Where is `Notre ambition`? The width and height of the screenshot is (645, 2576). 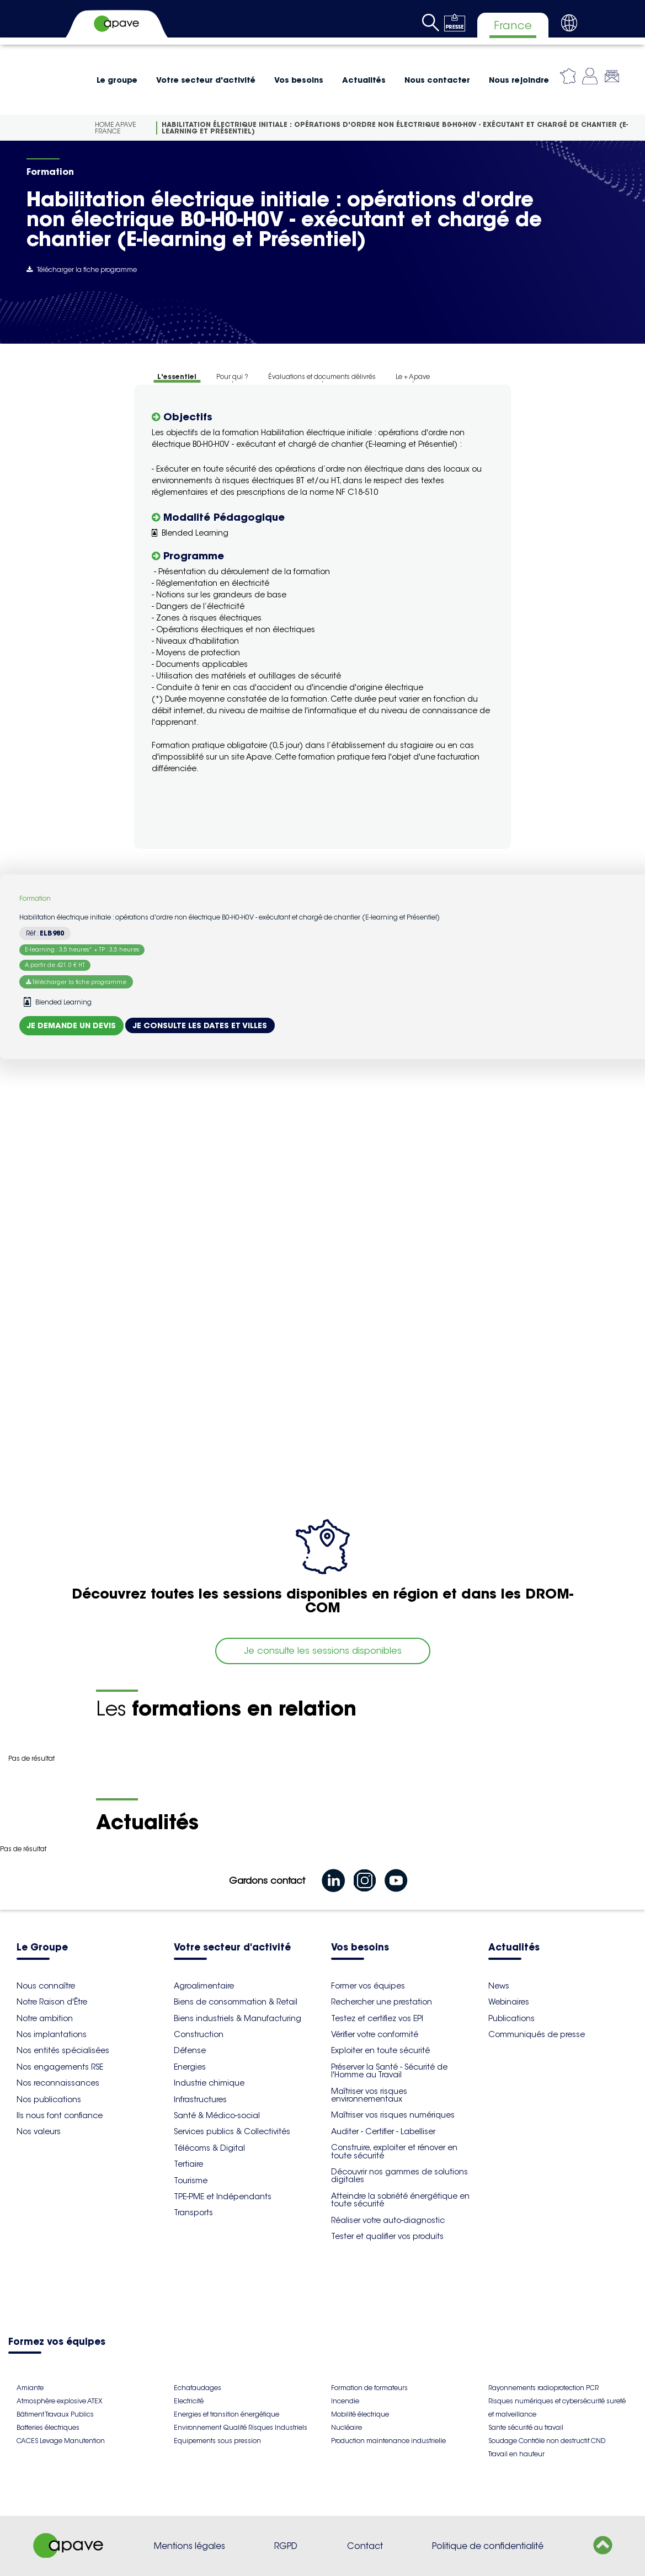
Notre ambition is located at coordinates (45, 2018).